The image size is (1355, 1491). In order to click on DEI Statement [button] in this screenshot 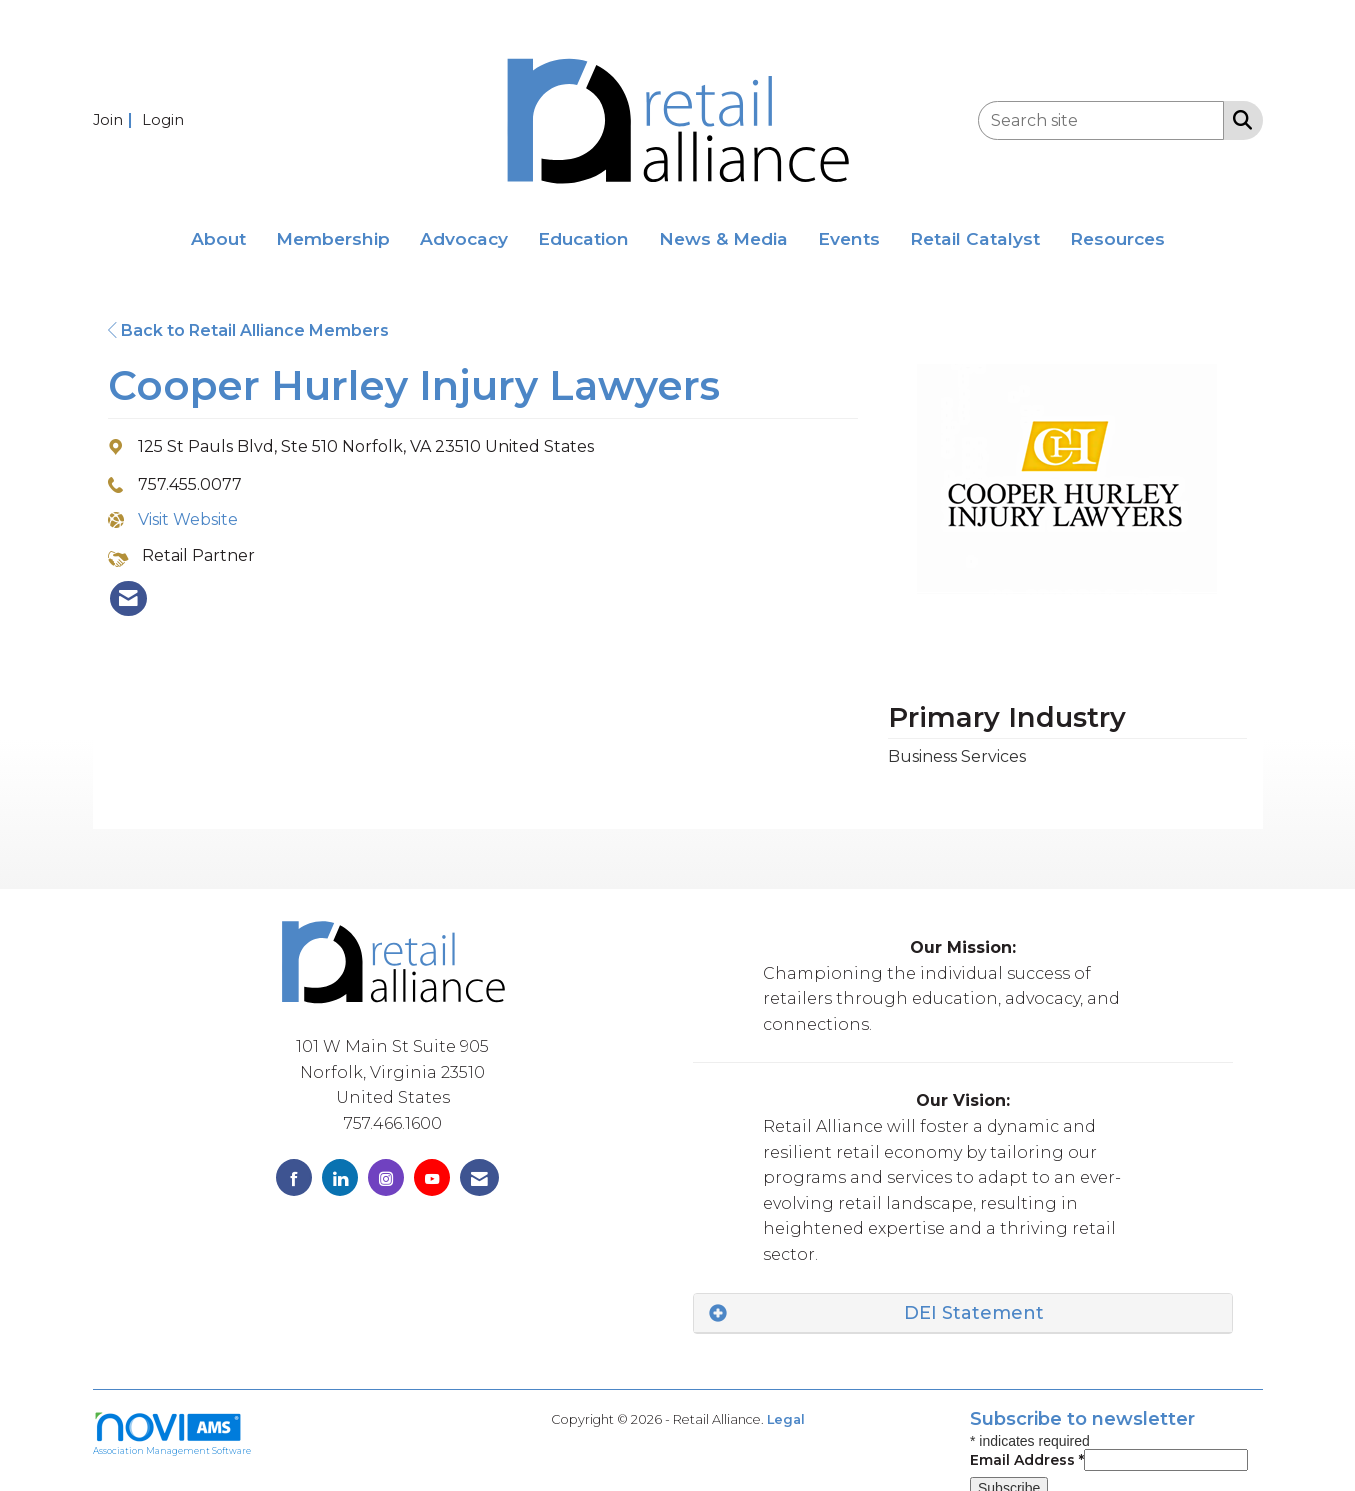, I will do `click(974, 1313)`.